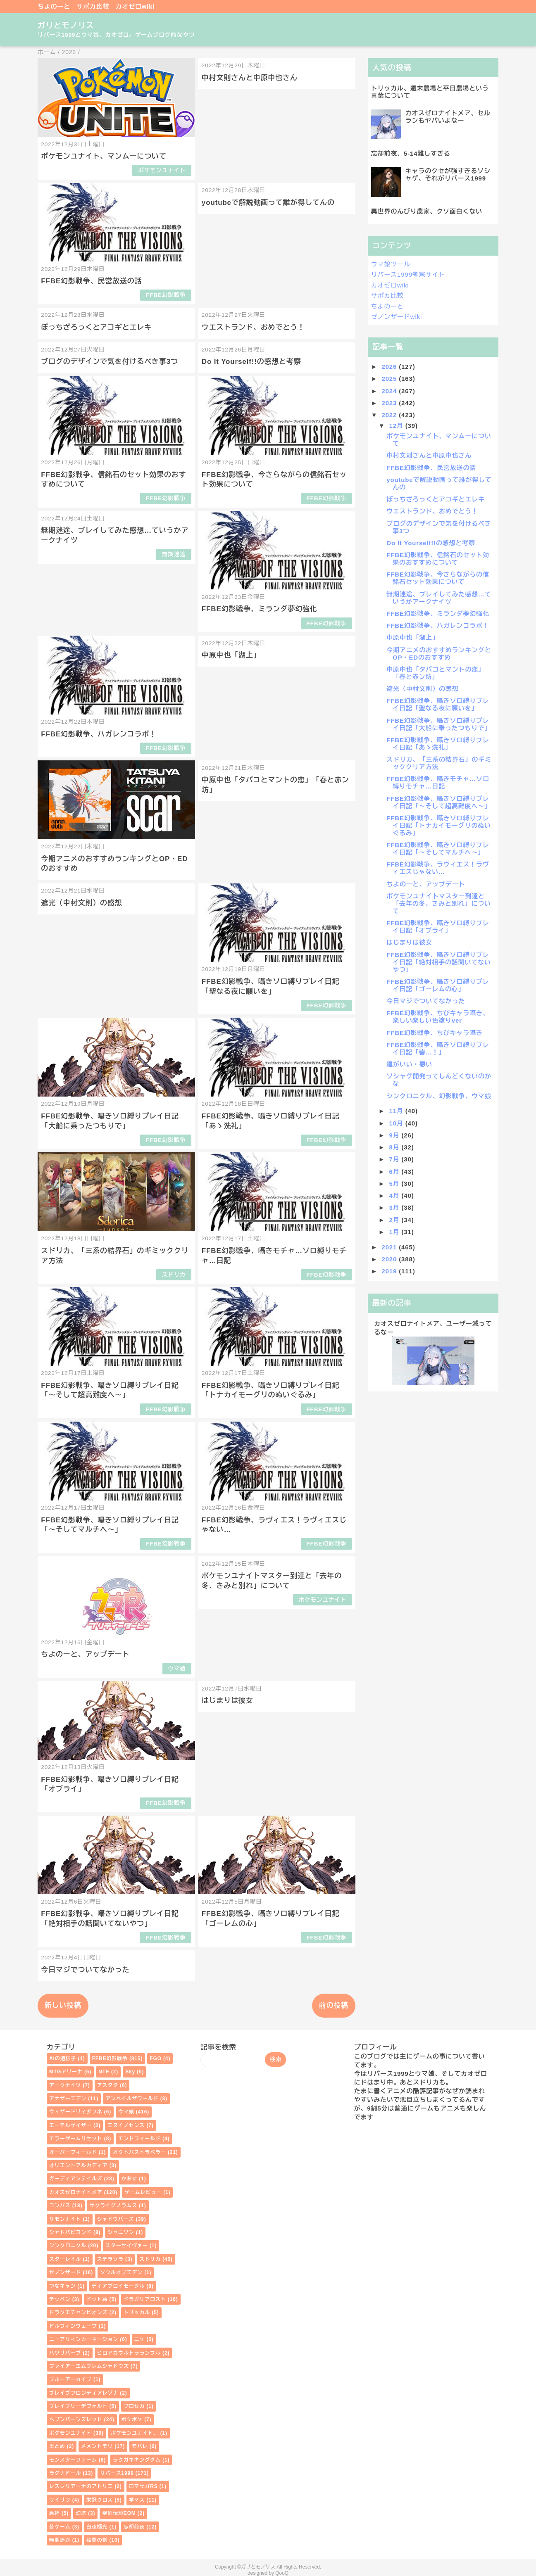 The width and height of the screenshot is (536, 2576). What do you see at coordinates (65, 2272) in the screenshot?
I see `ゼノンザード` at bounding box center [65, 2272].